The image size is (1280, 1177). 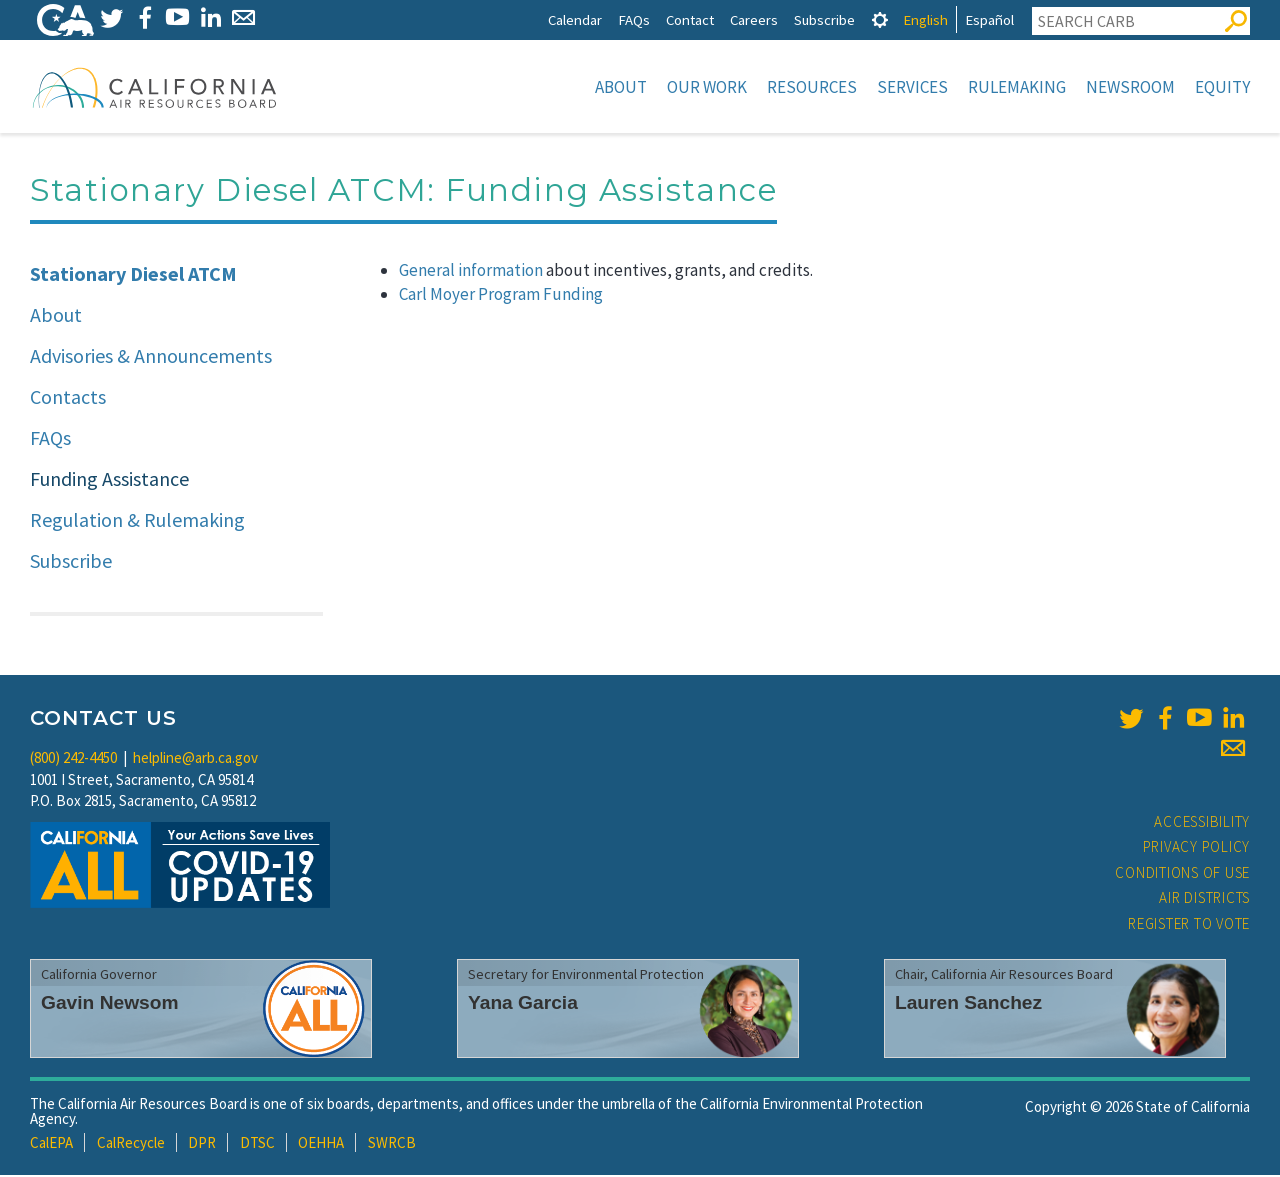 I want to click on (800) 242-4450, so click(x=73, y=759).